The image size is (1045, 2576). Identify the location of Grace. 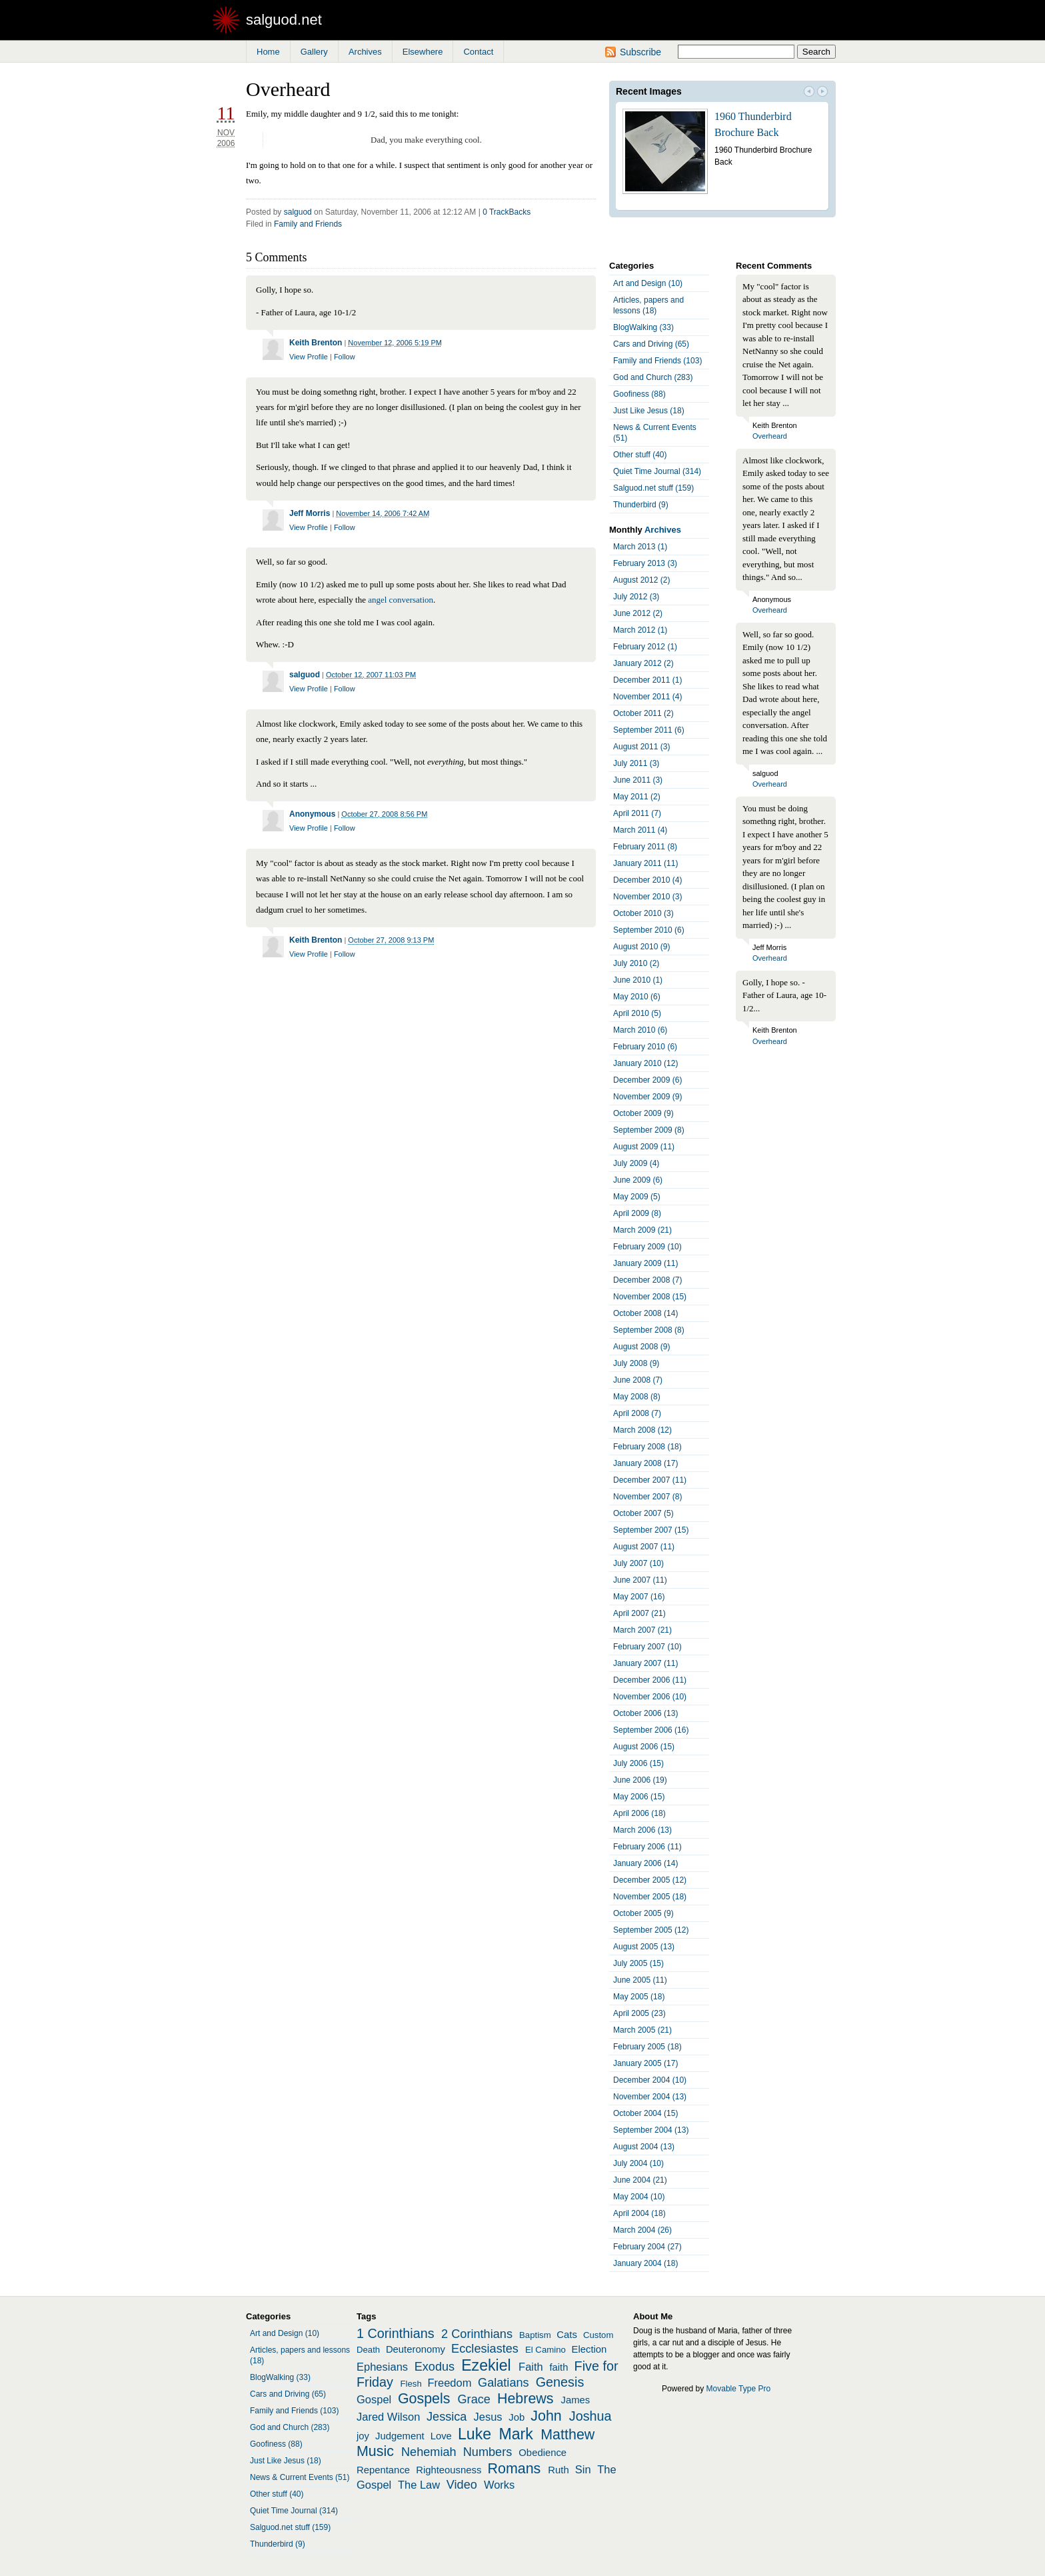
(474, 2399).